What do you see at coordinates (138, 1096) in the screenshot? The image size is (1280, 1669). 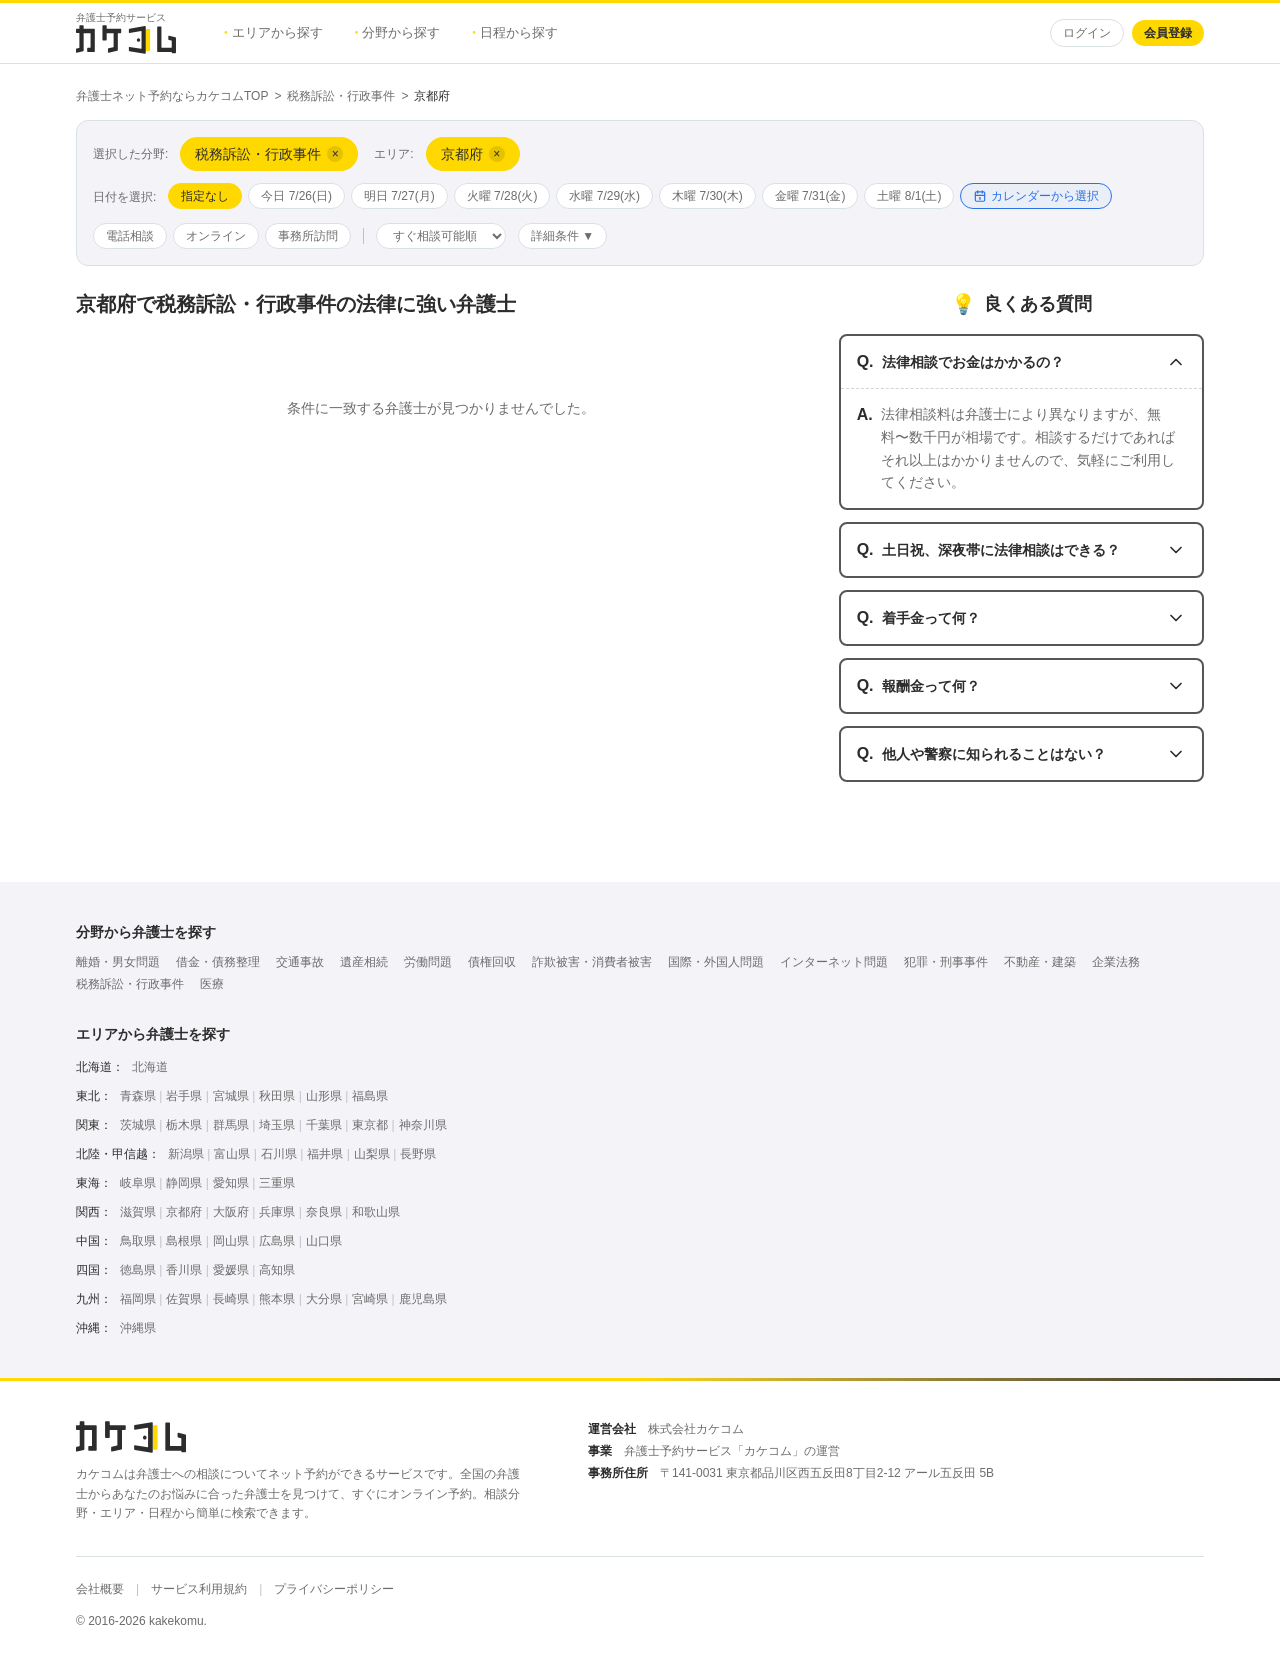 I see `青森県` at bounding box center [138, 1096].